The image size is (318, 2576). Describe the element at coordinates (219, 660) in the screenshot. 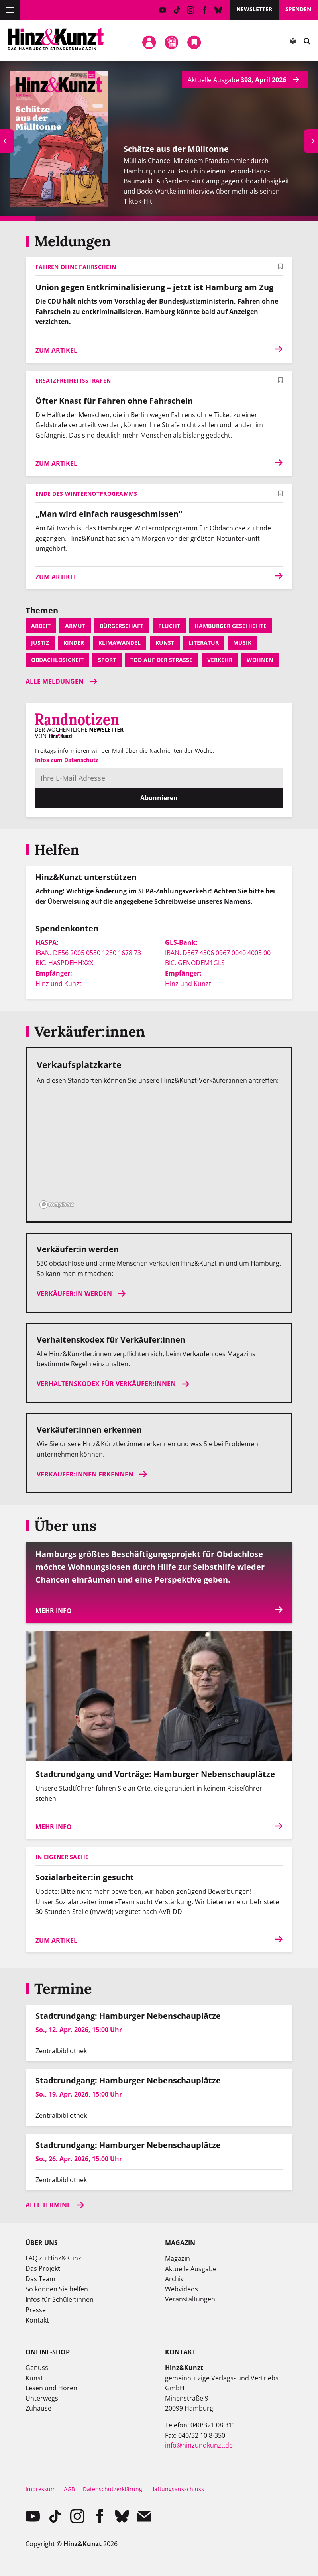

I see `Verkehr` at that location.